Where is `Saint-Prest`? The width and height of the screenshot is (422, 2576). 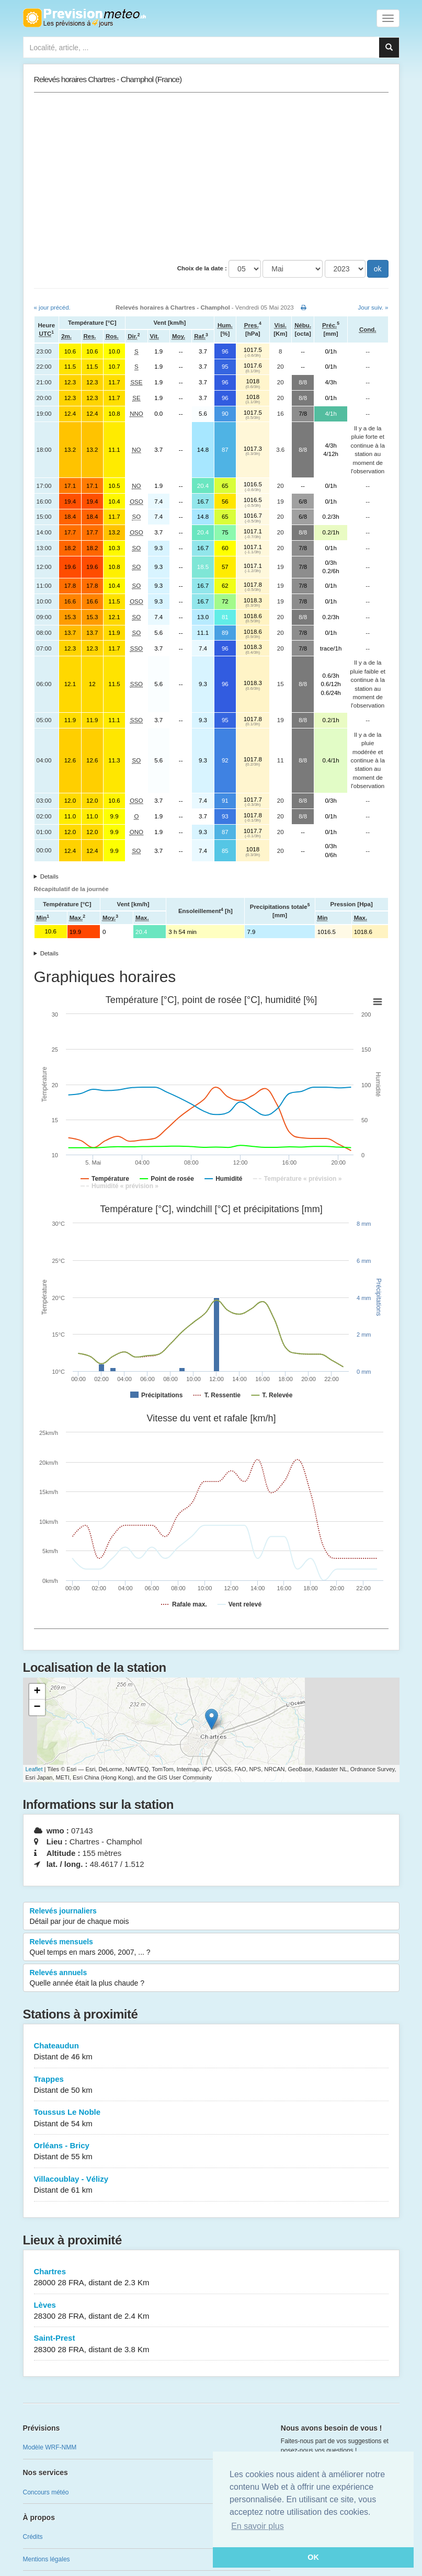 Saint-Prest is located at coordinates (211, 2344).